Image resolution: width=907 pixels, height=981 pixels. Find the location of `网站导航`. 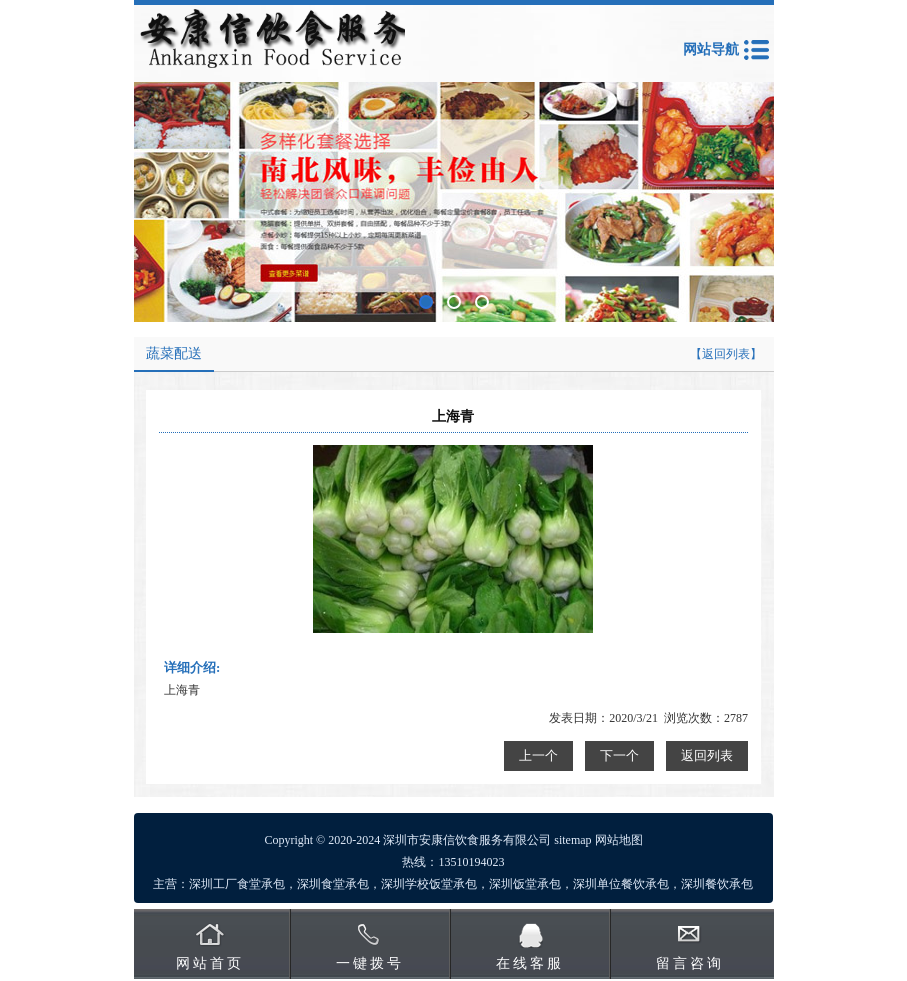

网站导航 is located at coordinates (711, 49).